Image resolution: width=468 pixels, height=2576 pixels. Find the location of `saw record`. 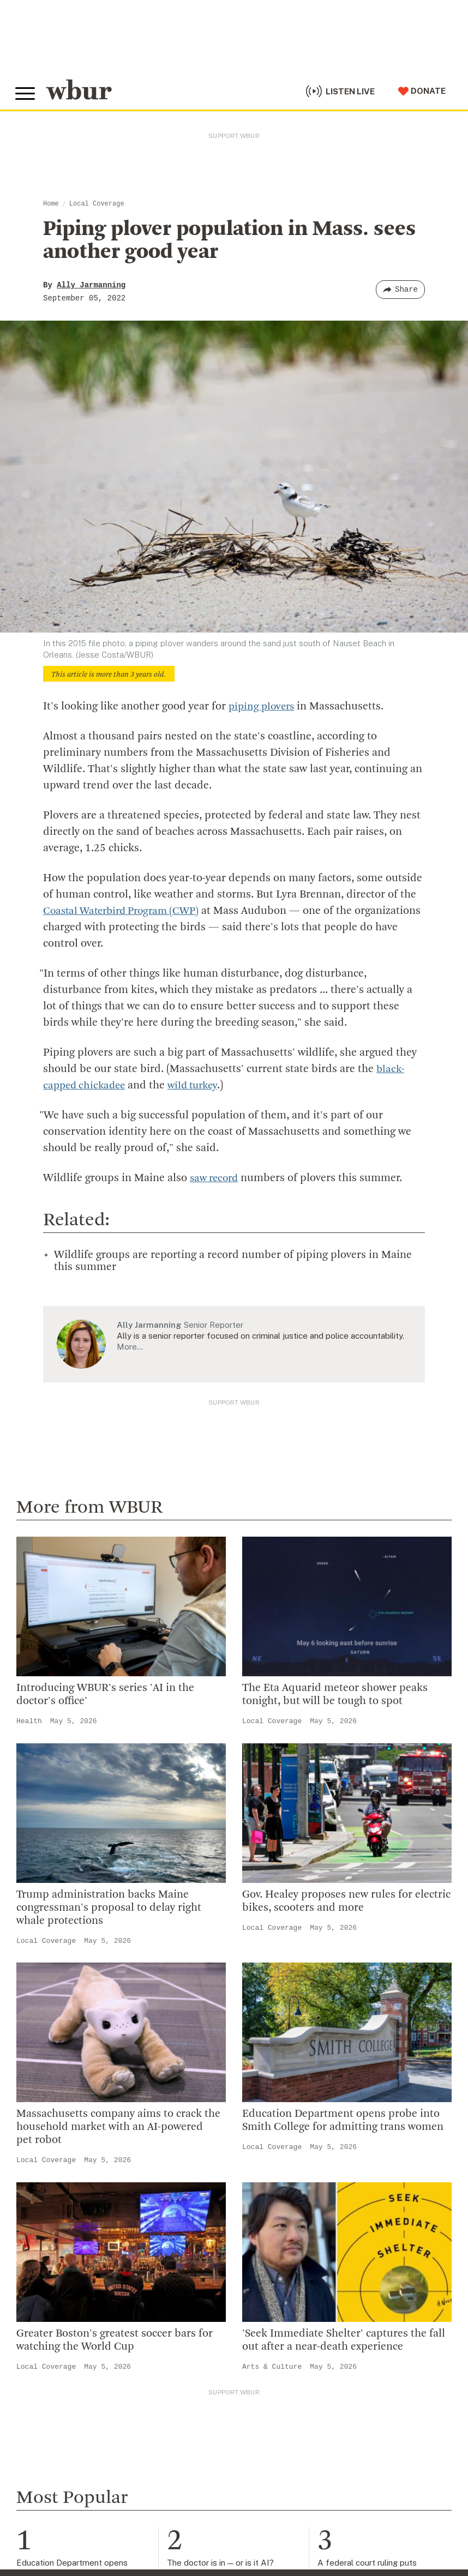

saw record is located at coordinates (216, 1178).